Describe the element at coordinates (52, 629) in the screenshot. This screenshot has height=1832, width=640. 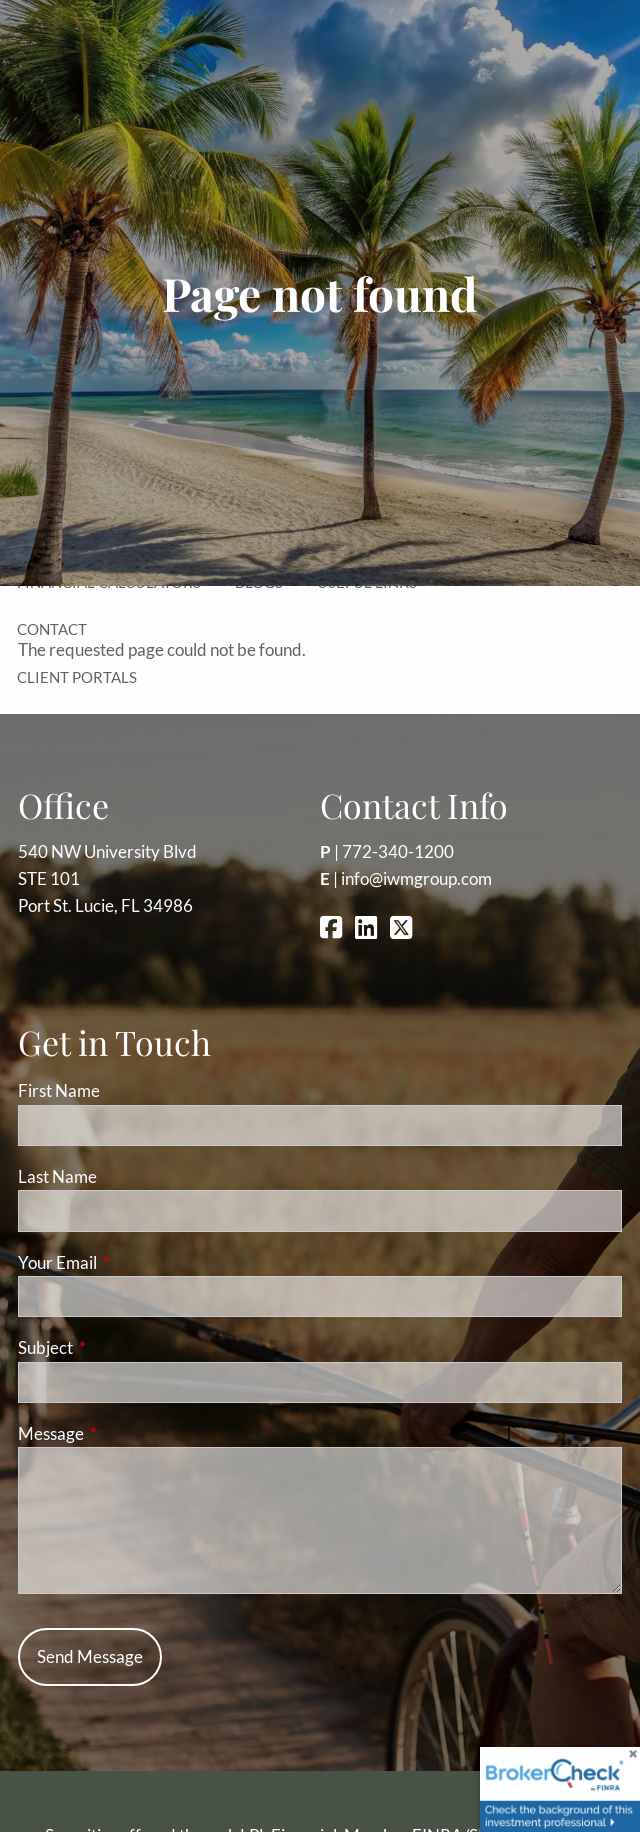
I see `Contact` at that location.